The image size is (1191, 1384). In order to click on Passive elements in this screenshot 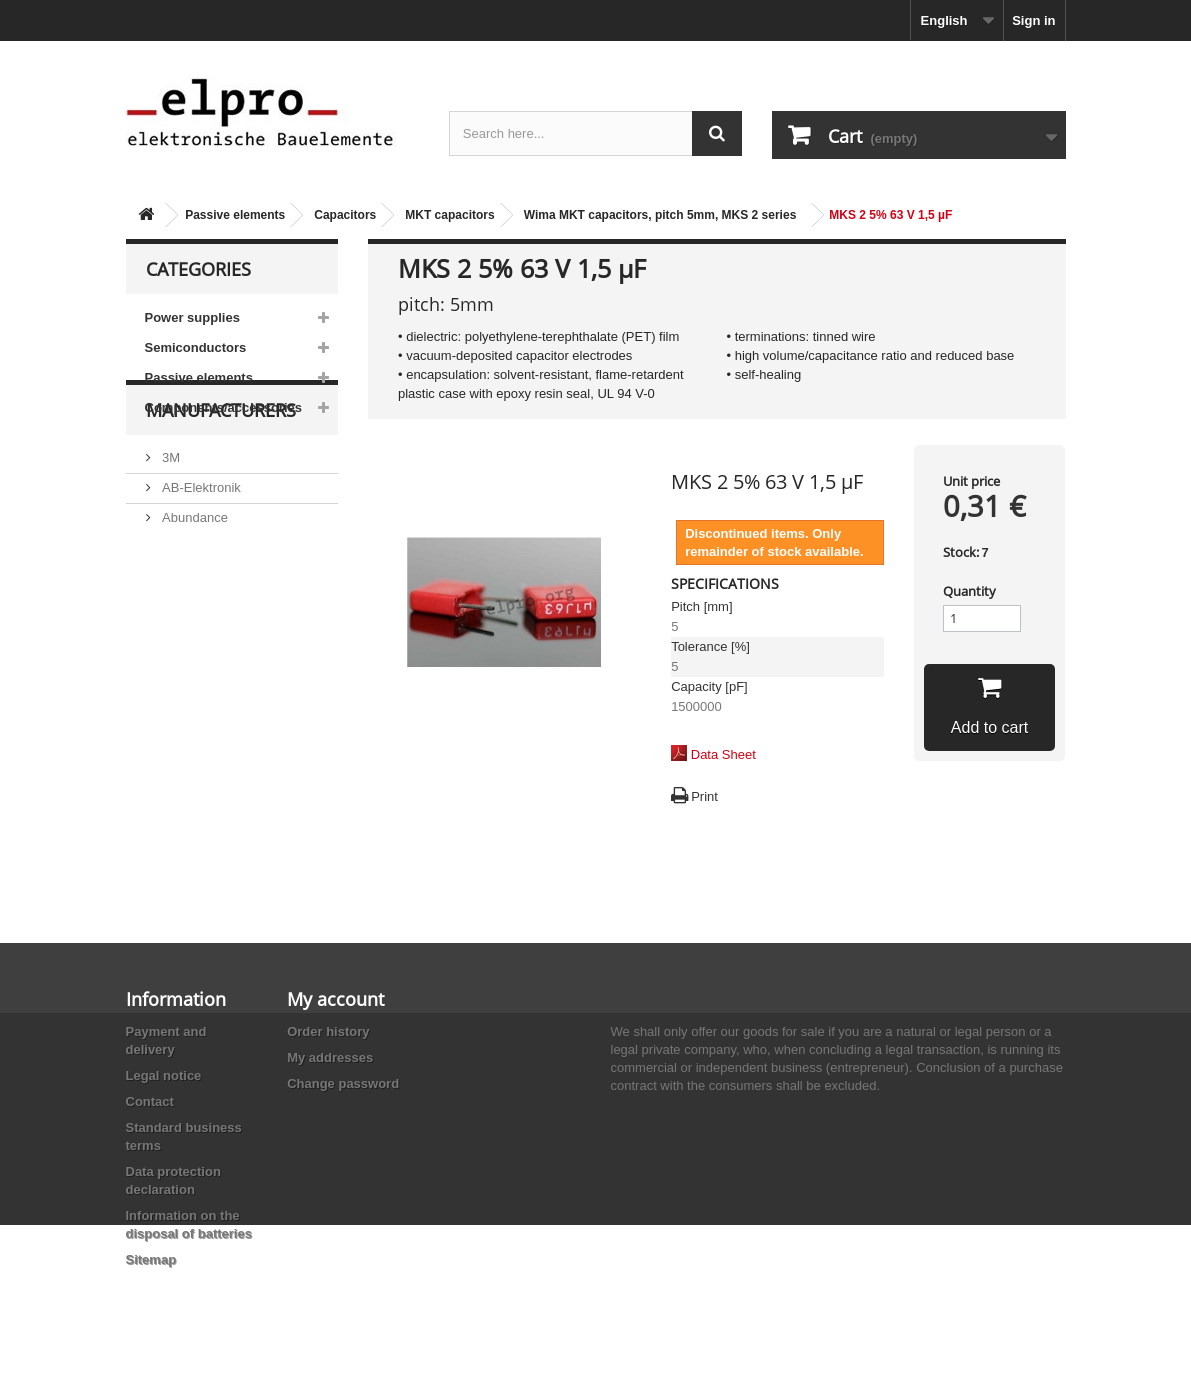, I will do `click(235, 215)`.